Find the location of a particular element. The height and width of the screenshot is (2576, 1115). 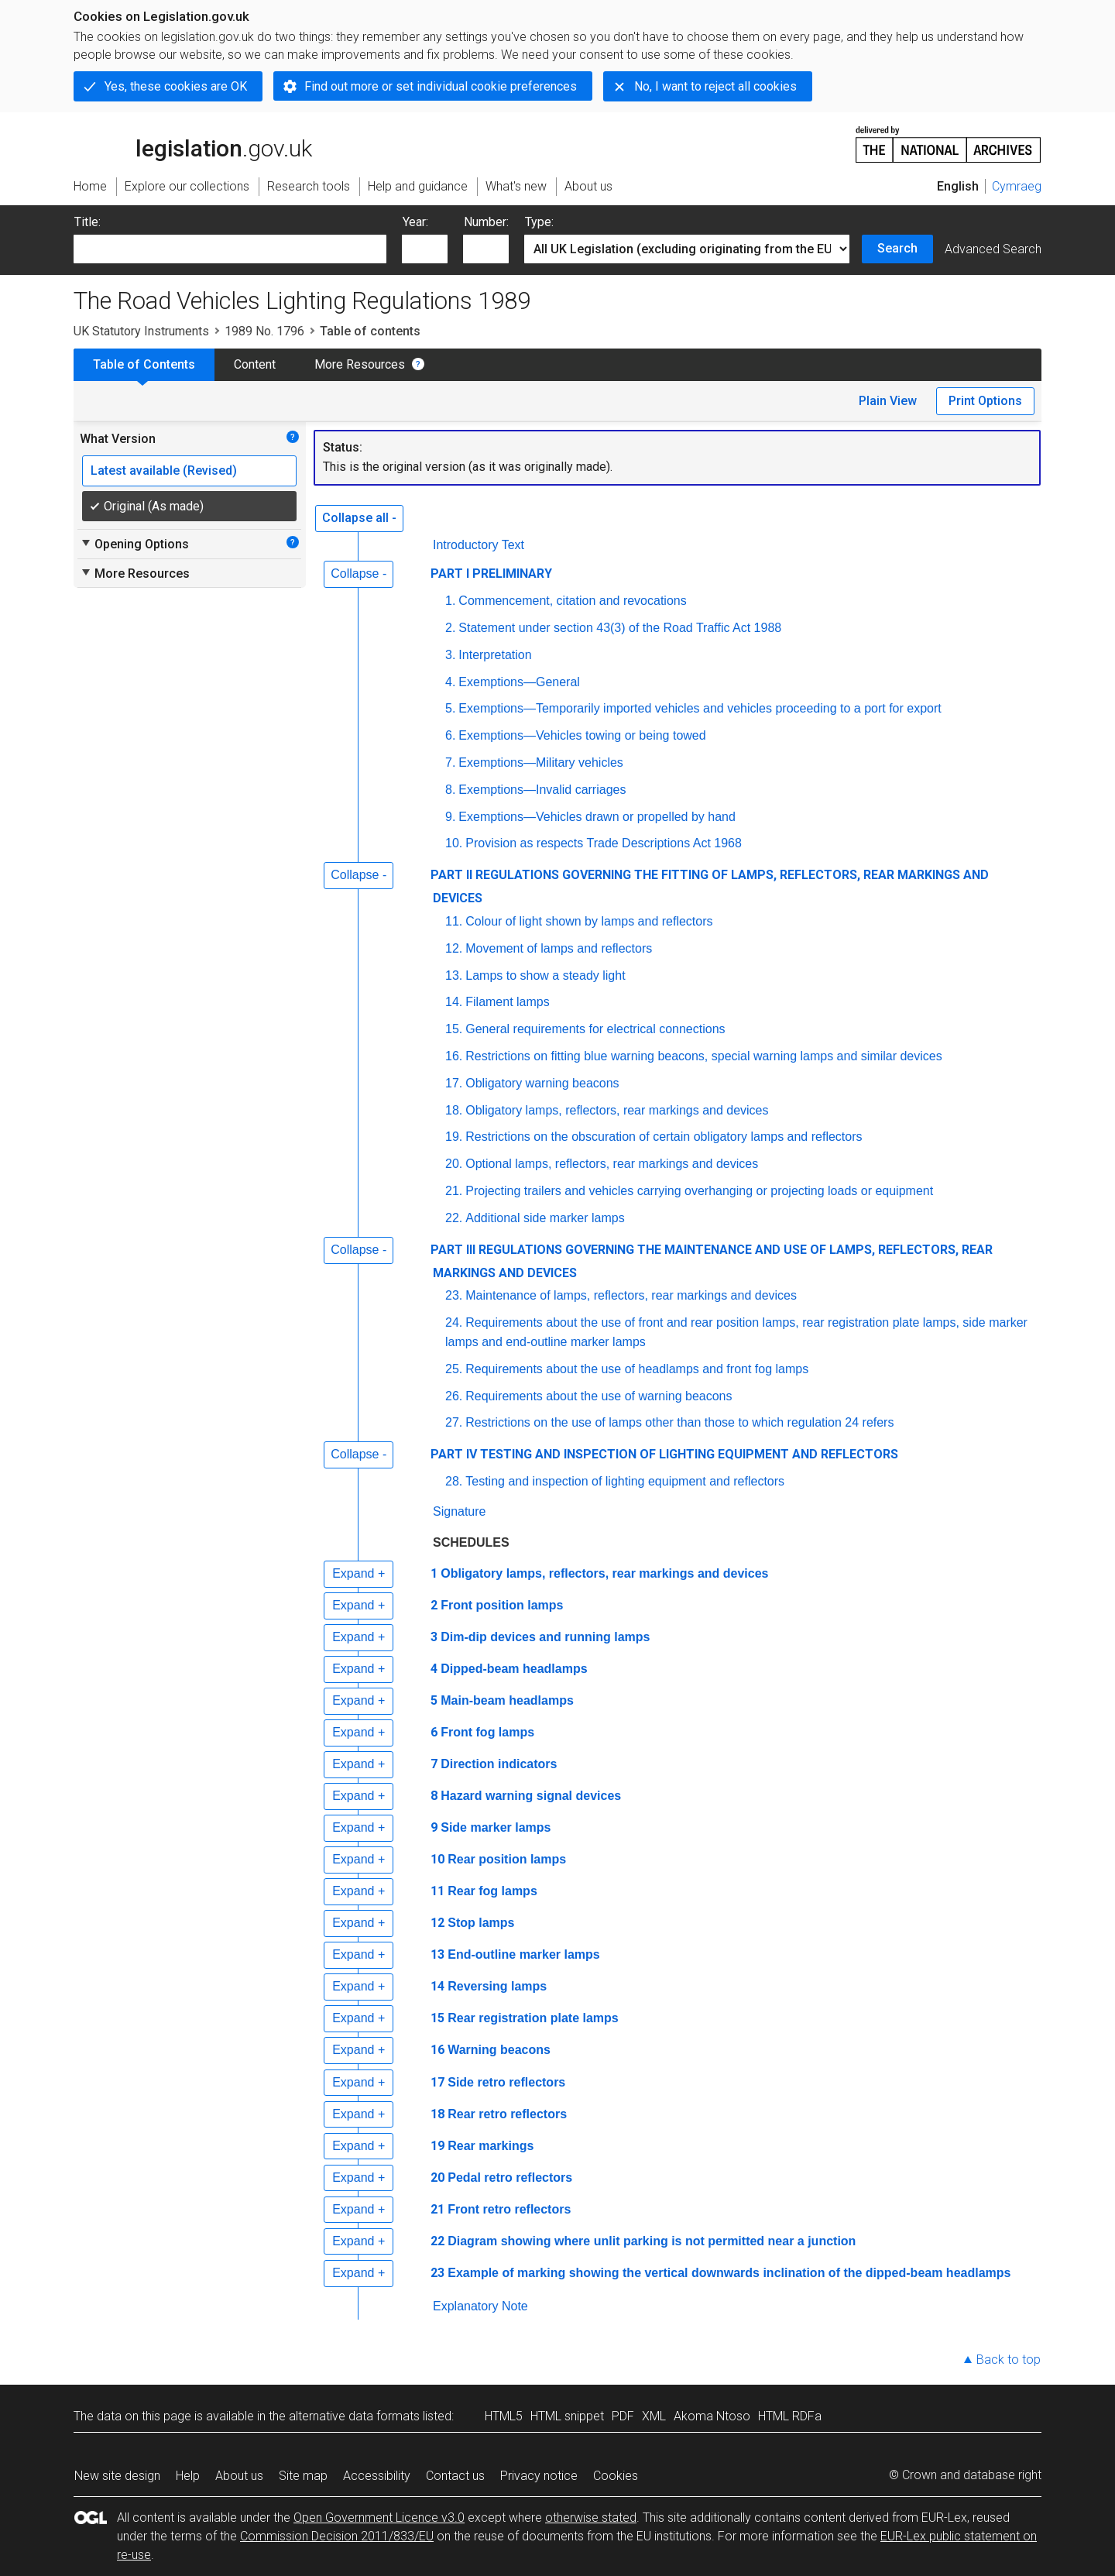

alternative data formats is located at coordinates (354, 2416).